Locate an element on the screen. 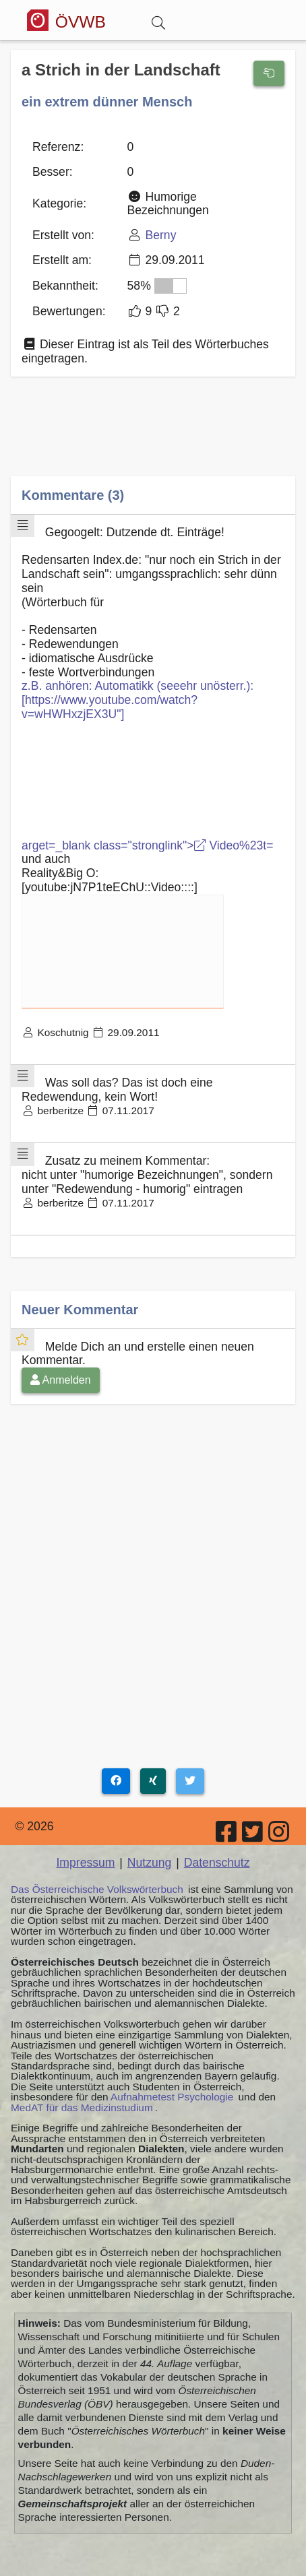  Datenschutz is located at coordinates (217, 1862).